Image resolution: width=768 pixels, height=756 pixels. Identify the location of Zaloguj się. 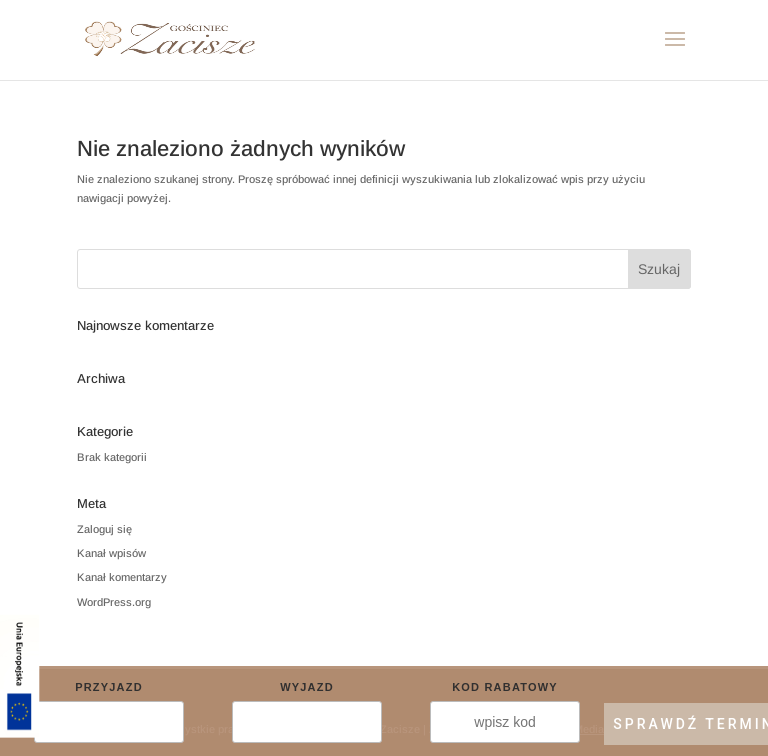
(104, 529).